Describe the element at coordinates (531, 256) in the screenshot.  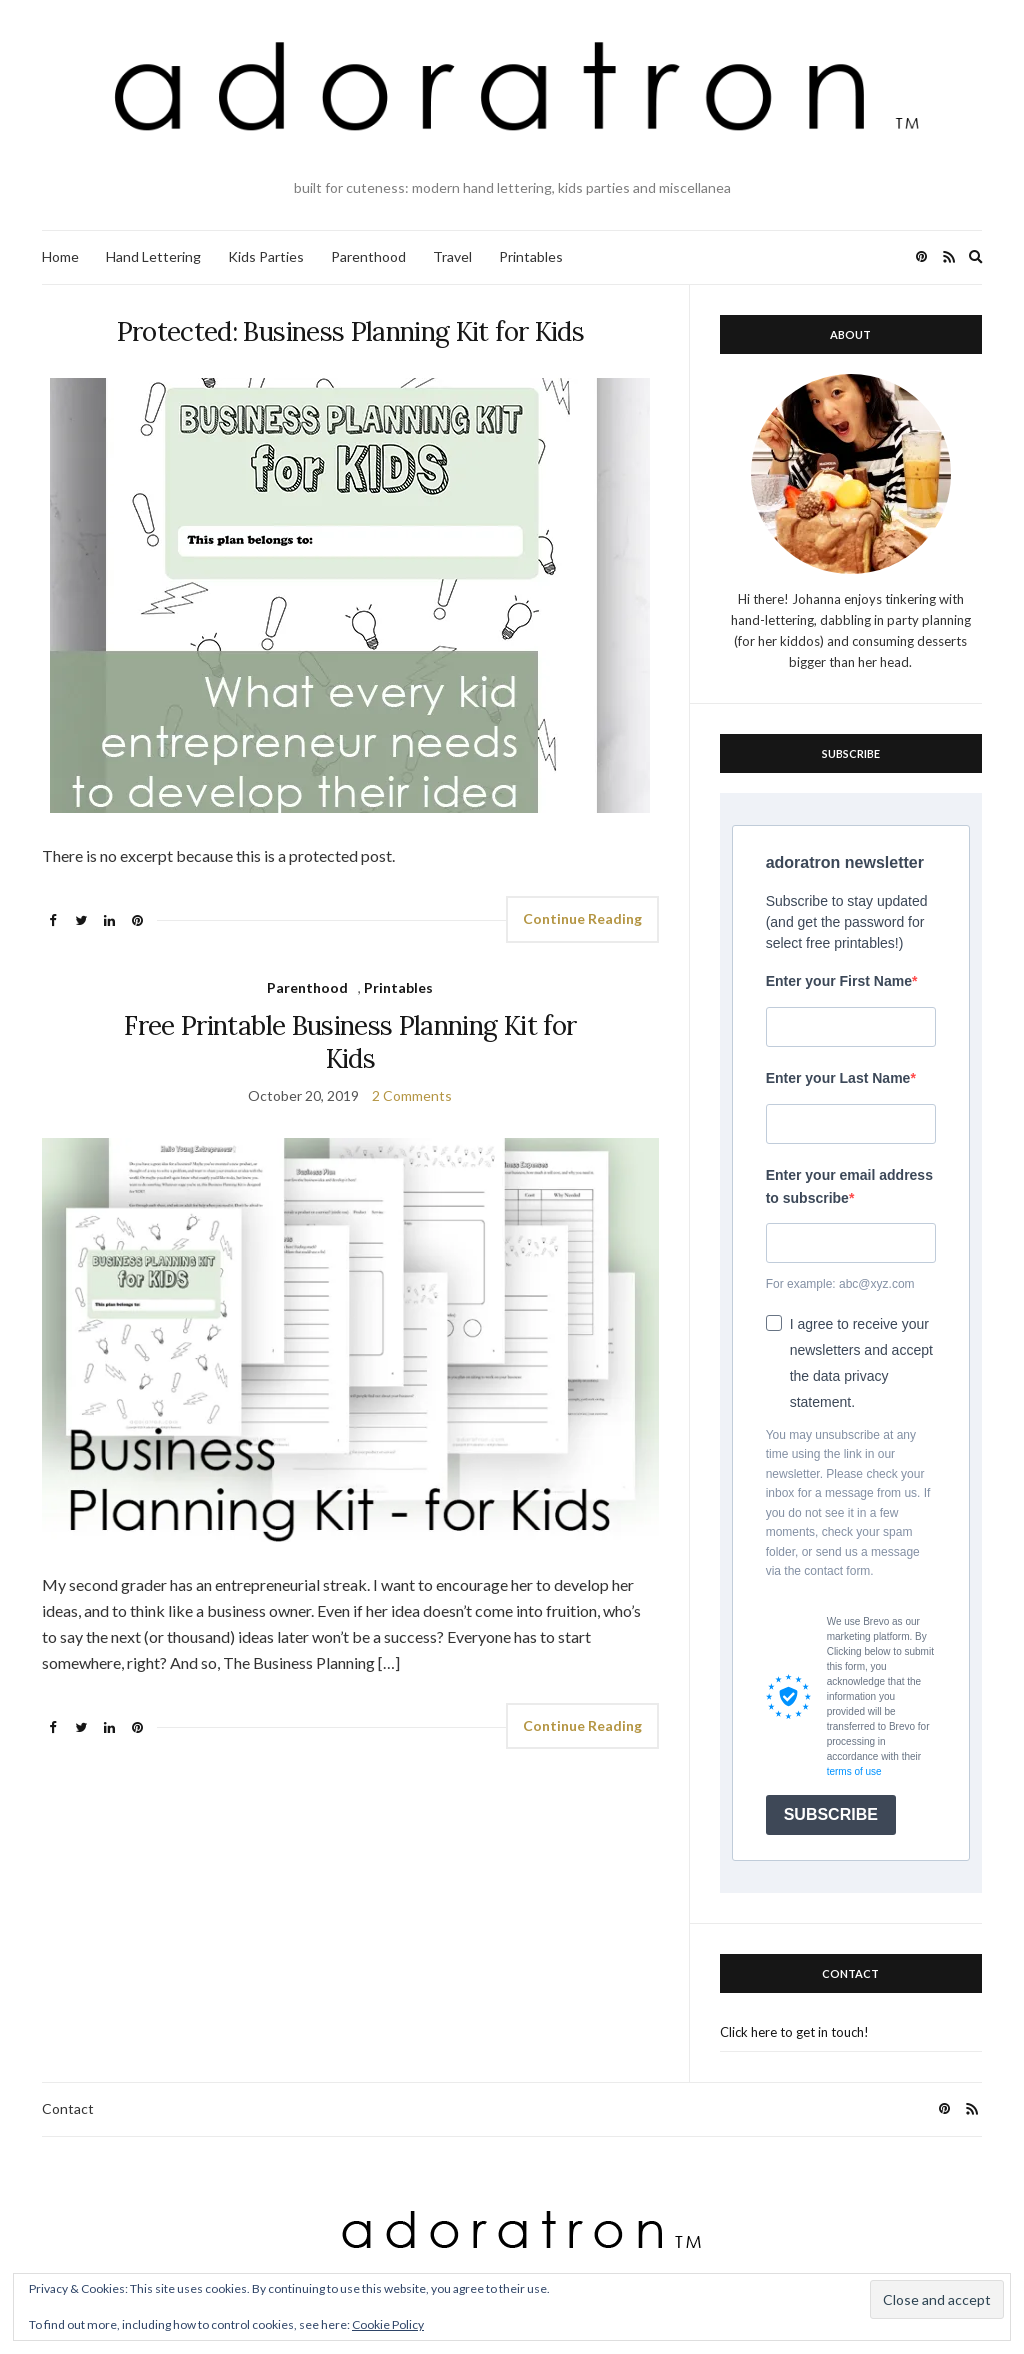
I see `Printables` at that location.